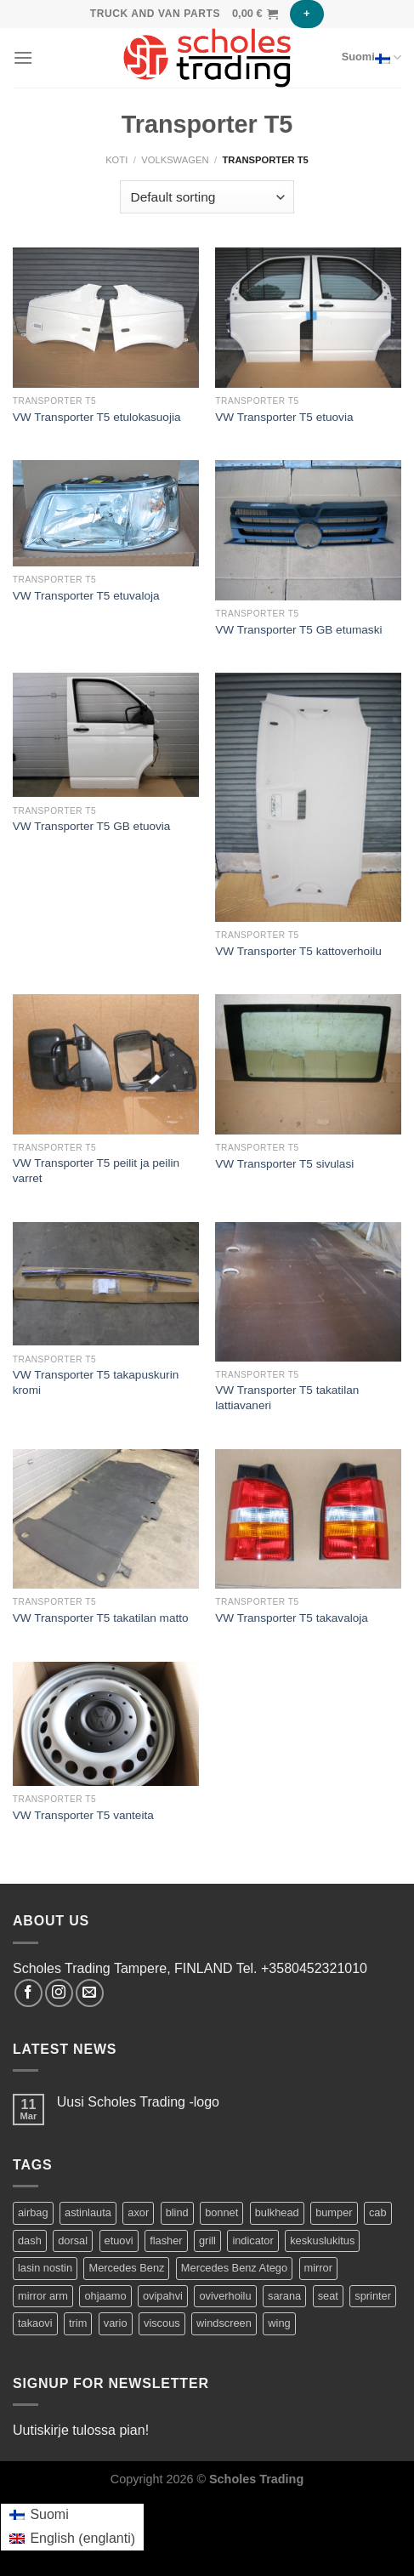 The image size is (414, 2576). I want to click on Volkswagen, so click(174, 160).